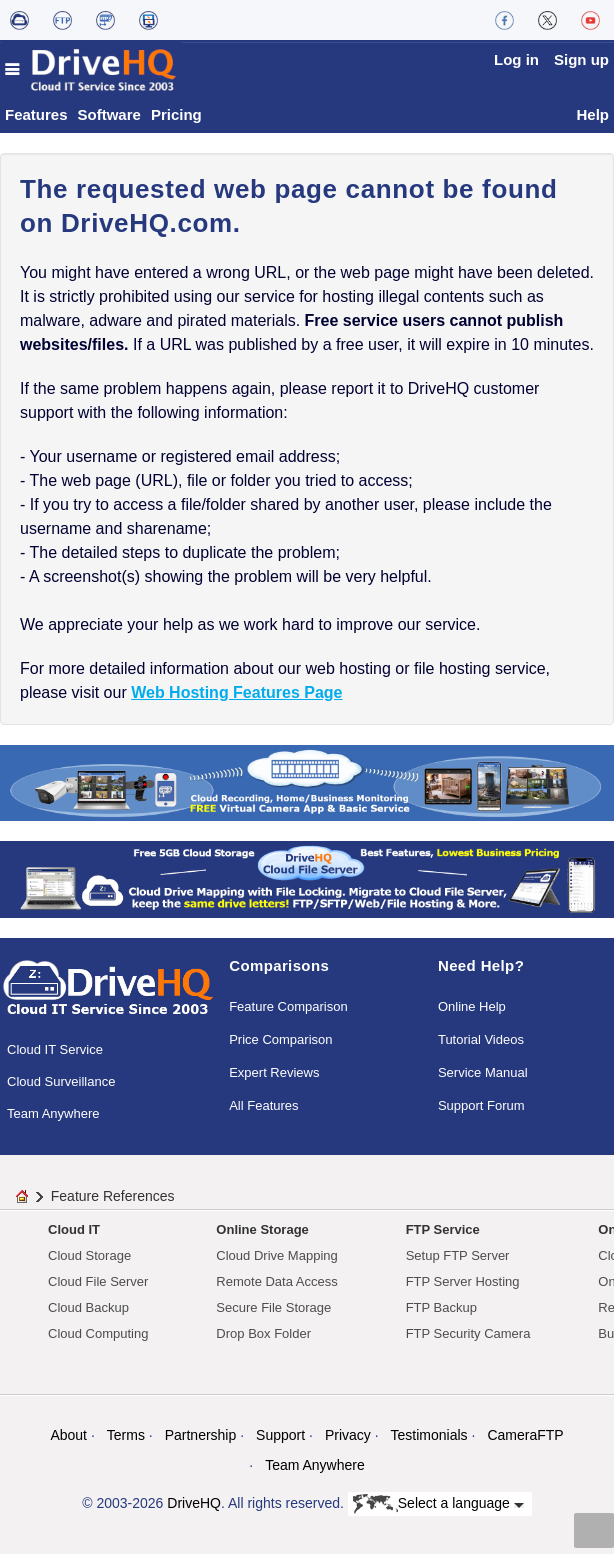  I want to click on Setup FTP Server, so click(458, 1255).